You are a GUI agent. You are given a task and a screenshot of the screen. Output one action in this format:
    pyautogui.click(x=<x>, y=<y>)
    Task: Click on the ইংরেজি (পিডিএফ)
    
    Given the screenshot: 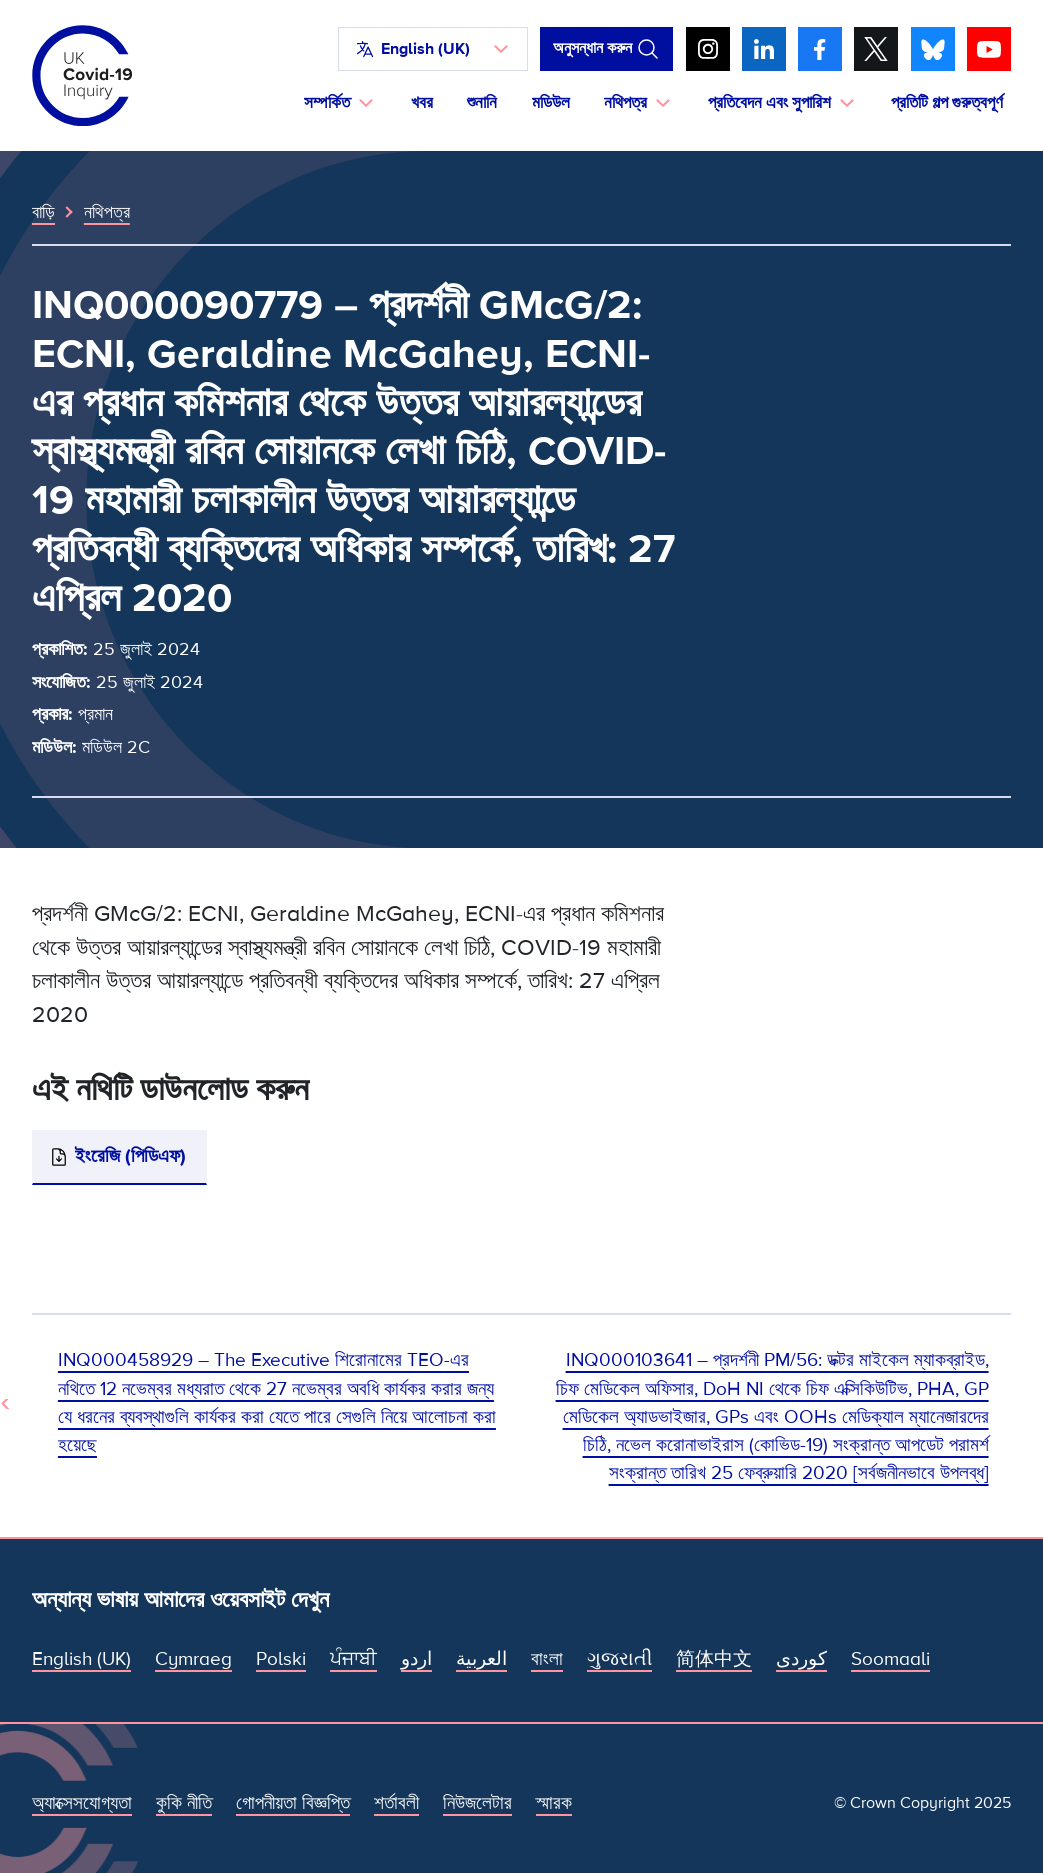 What is the action you would take?
    pyautogui.click(x=130, y=1156)
    